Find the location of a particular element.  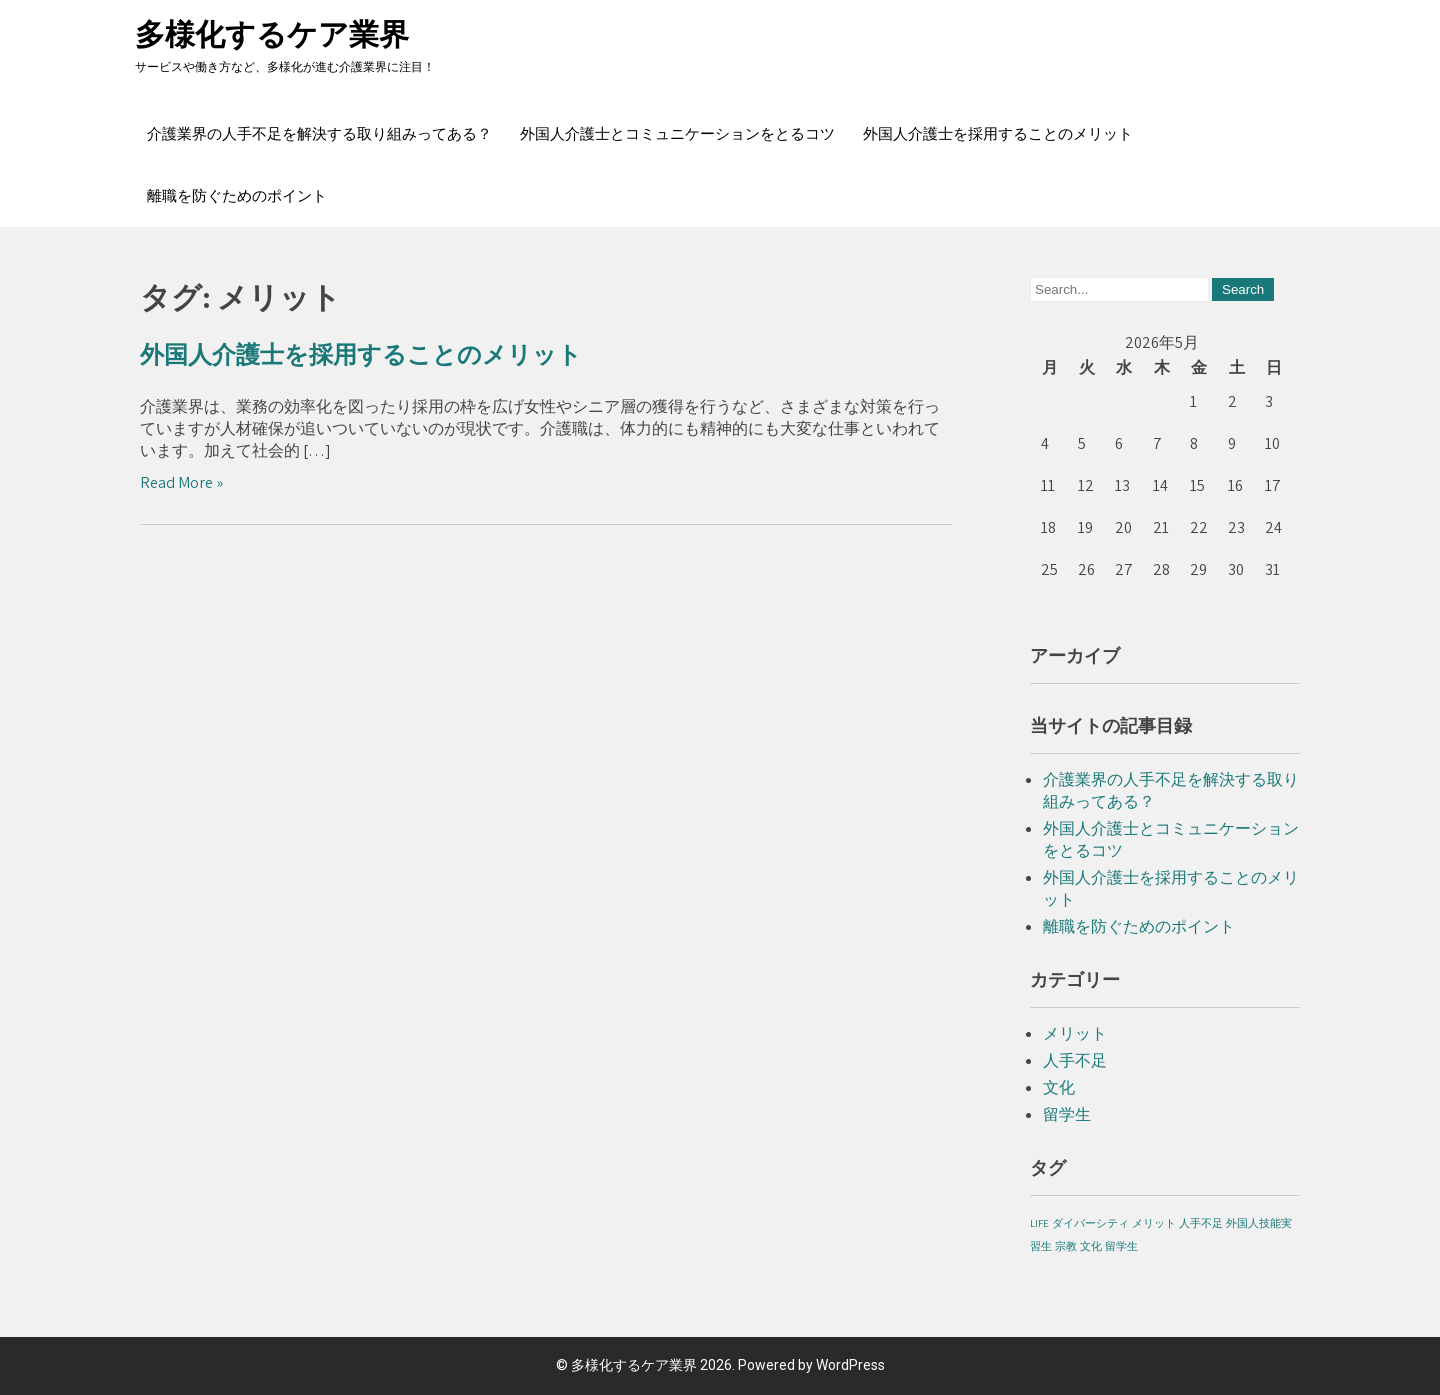

外国人介護士とコミュニケーションをとるコツ is located at coordinates (677, 134).